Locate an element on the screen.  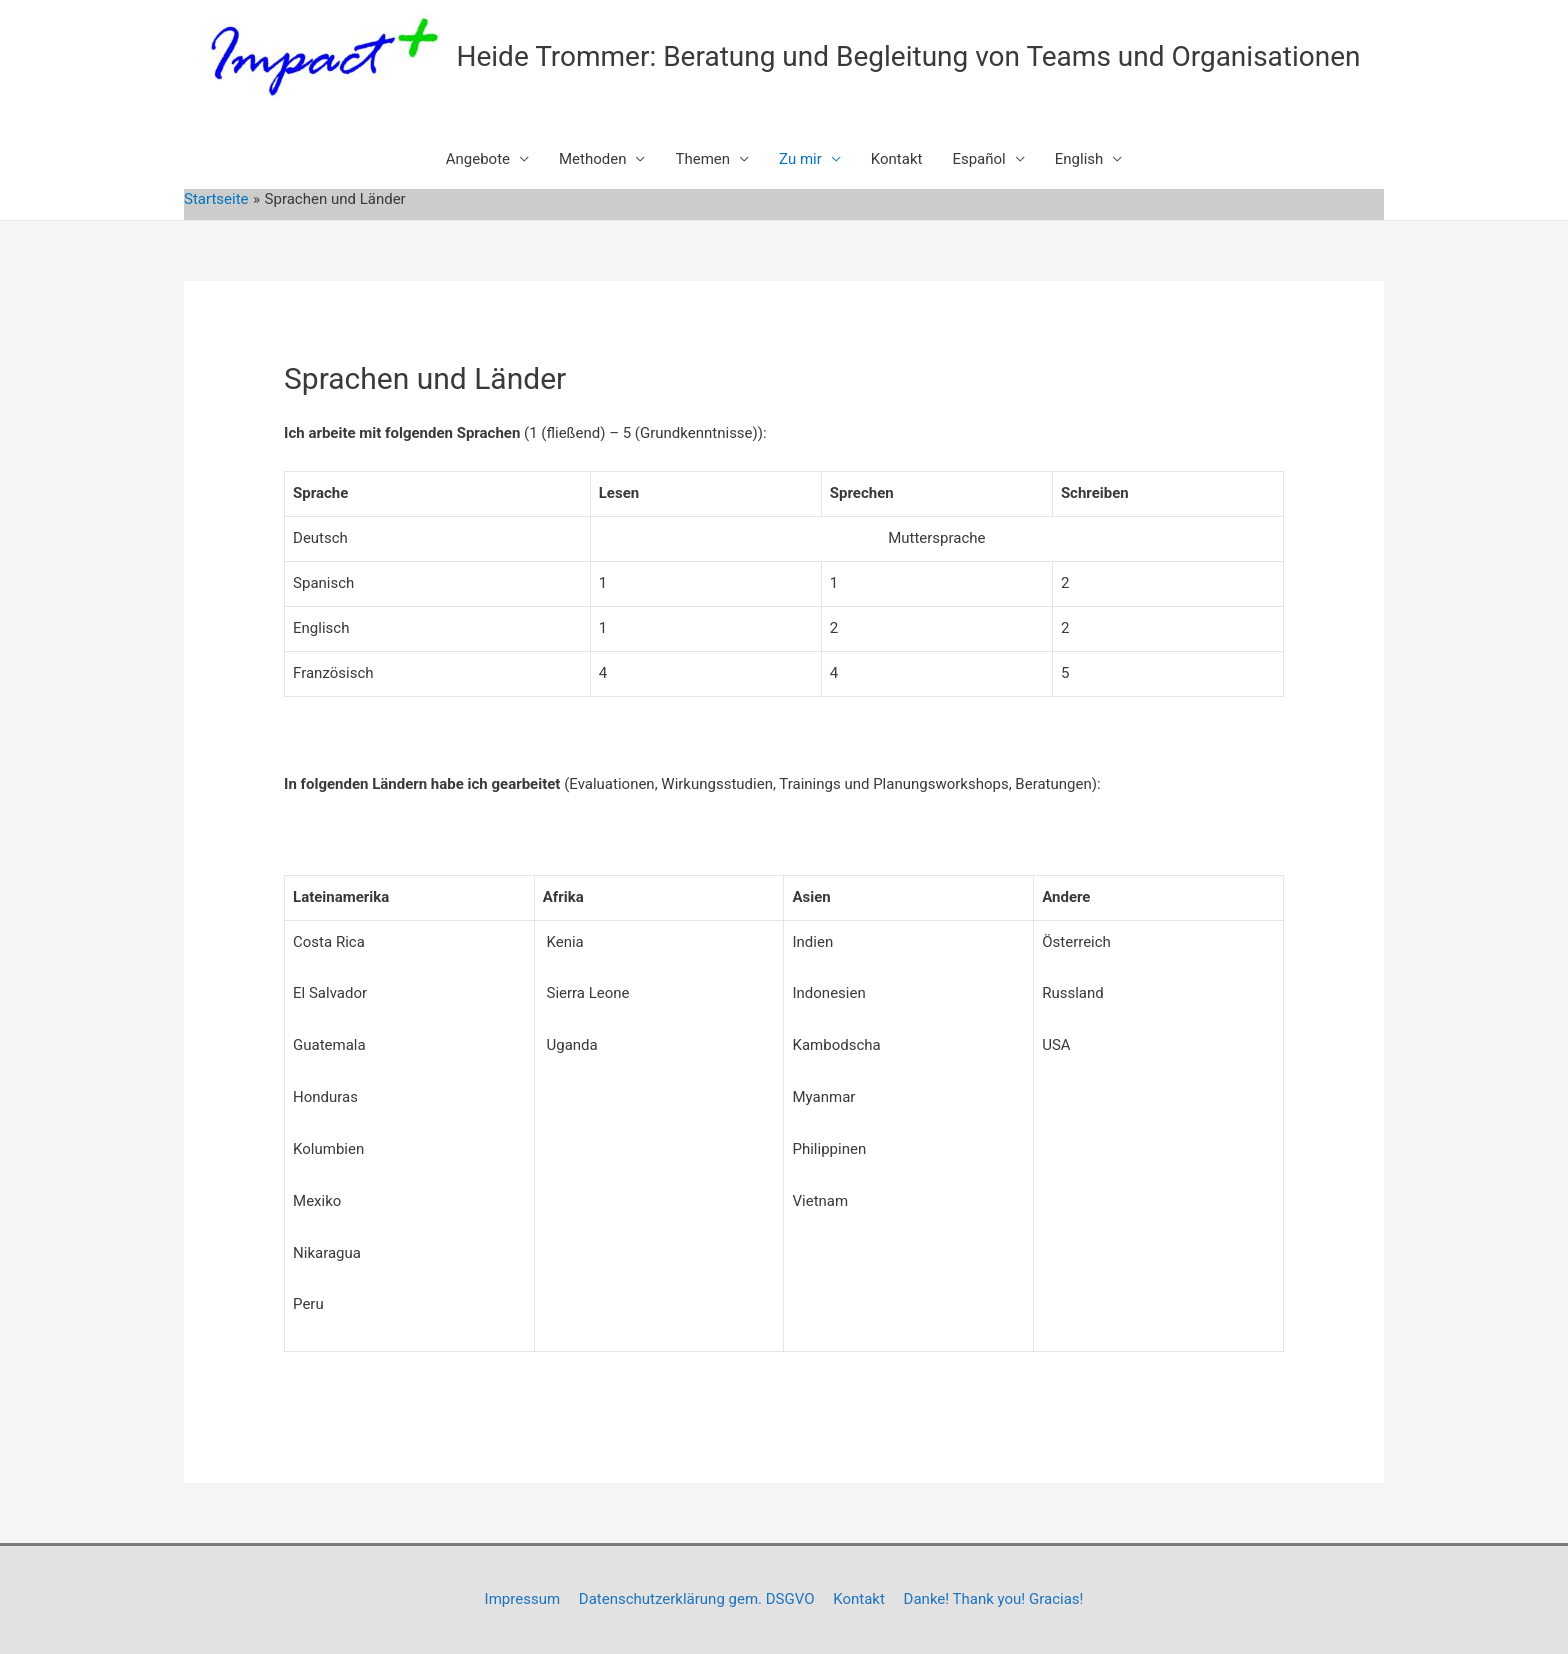
Kontakt is located at coordinates (897, 159).